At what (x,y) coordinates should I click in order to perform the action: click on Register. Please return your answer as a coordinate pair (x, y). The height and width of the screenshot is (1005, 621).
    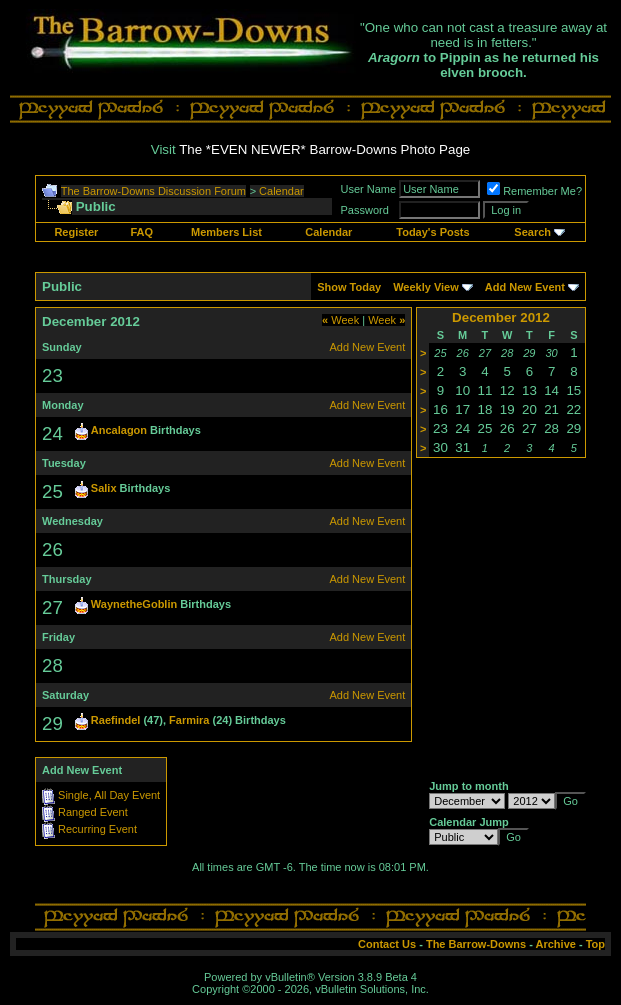
    Looking at the image, I should click on (76, 232).